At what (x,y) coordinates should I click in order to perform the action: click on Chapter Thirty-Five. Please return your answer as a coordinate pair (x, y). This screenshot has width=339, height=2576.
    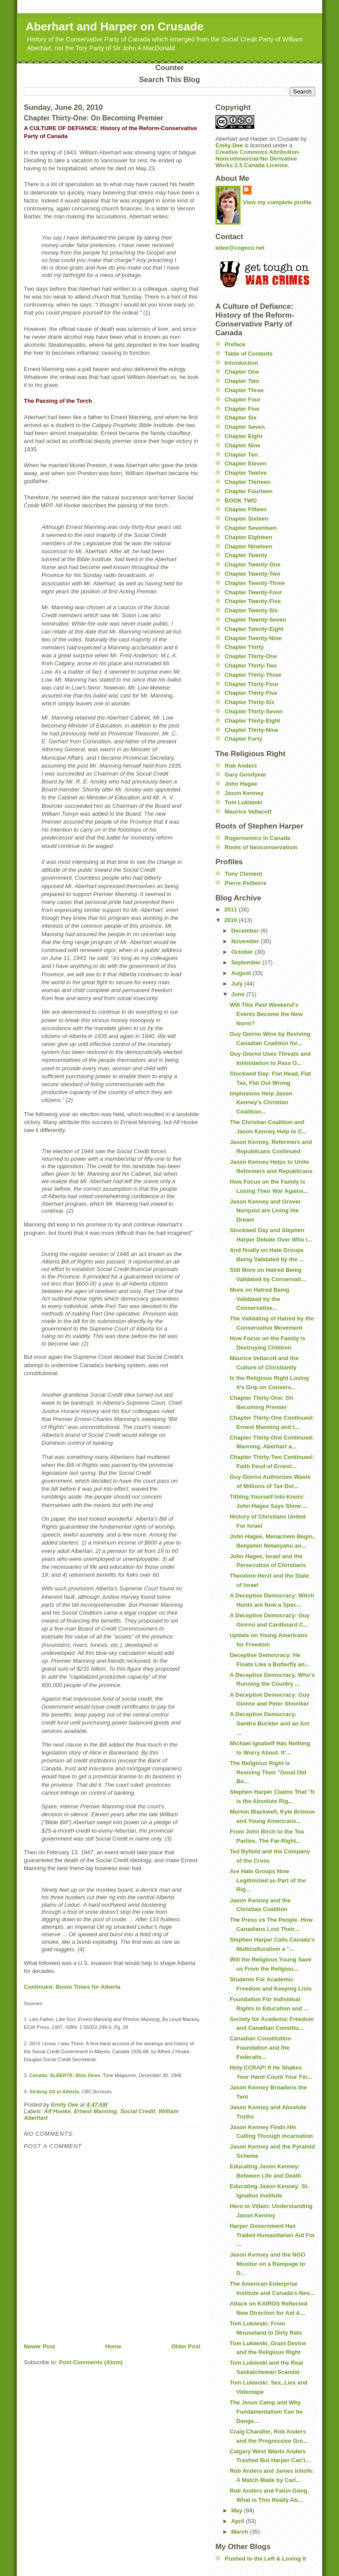
    Looking at the image, I should click on (251, 693).